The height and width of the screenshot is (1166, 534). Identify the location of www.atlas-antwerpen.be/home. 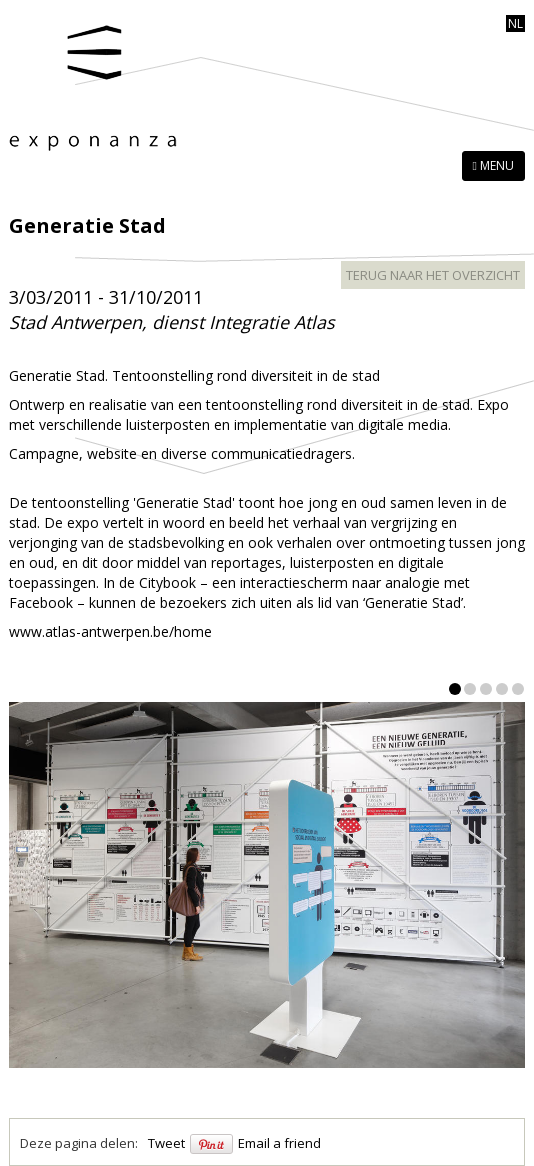
(110, 631).